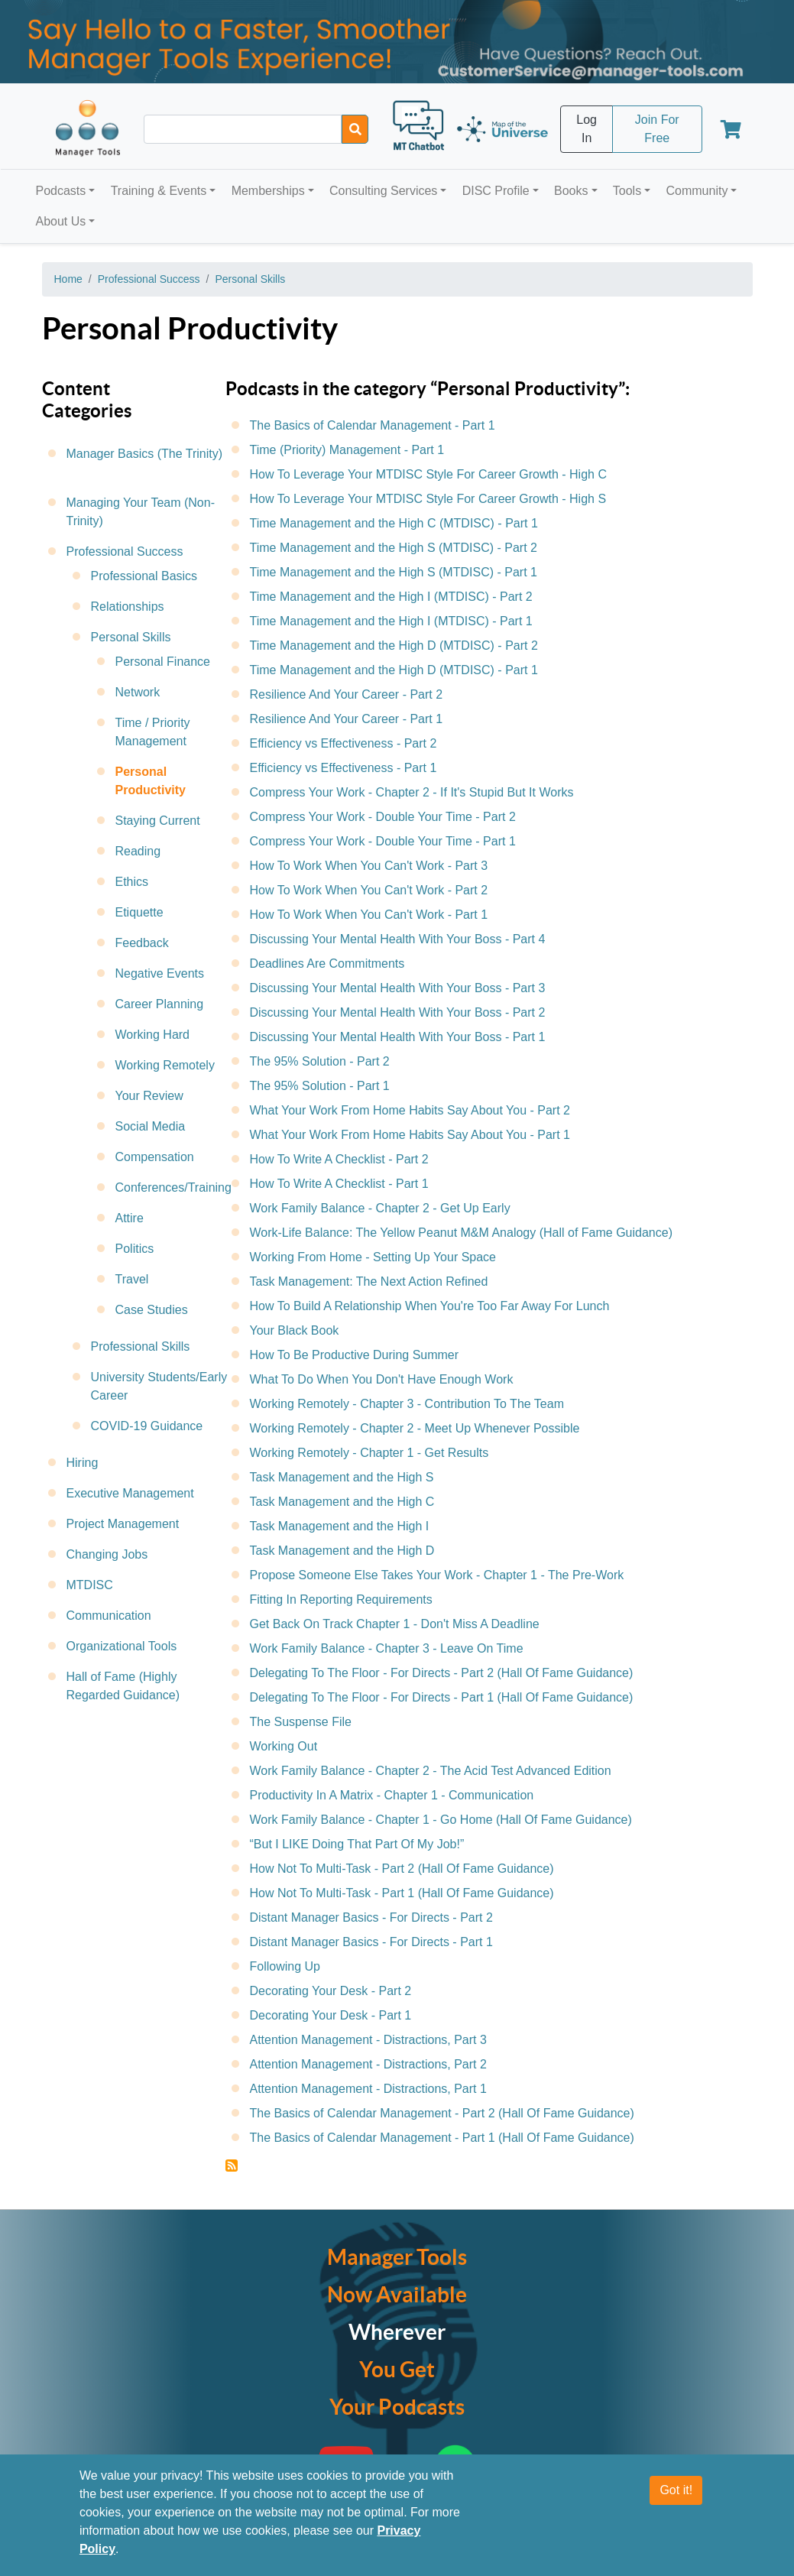 Image resolution: width=794 pixels, height=2576 pixels. Describe the element at coordinates (369, 890) in the screenshot. I see `How To Work When You Can't Work - Part 2` at that location.